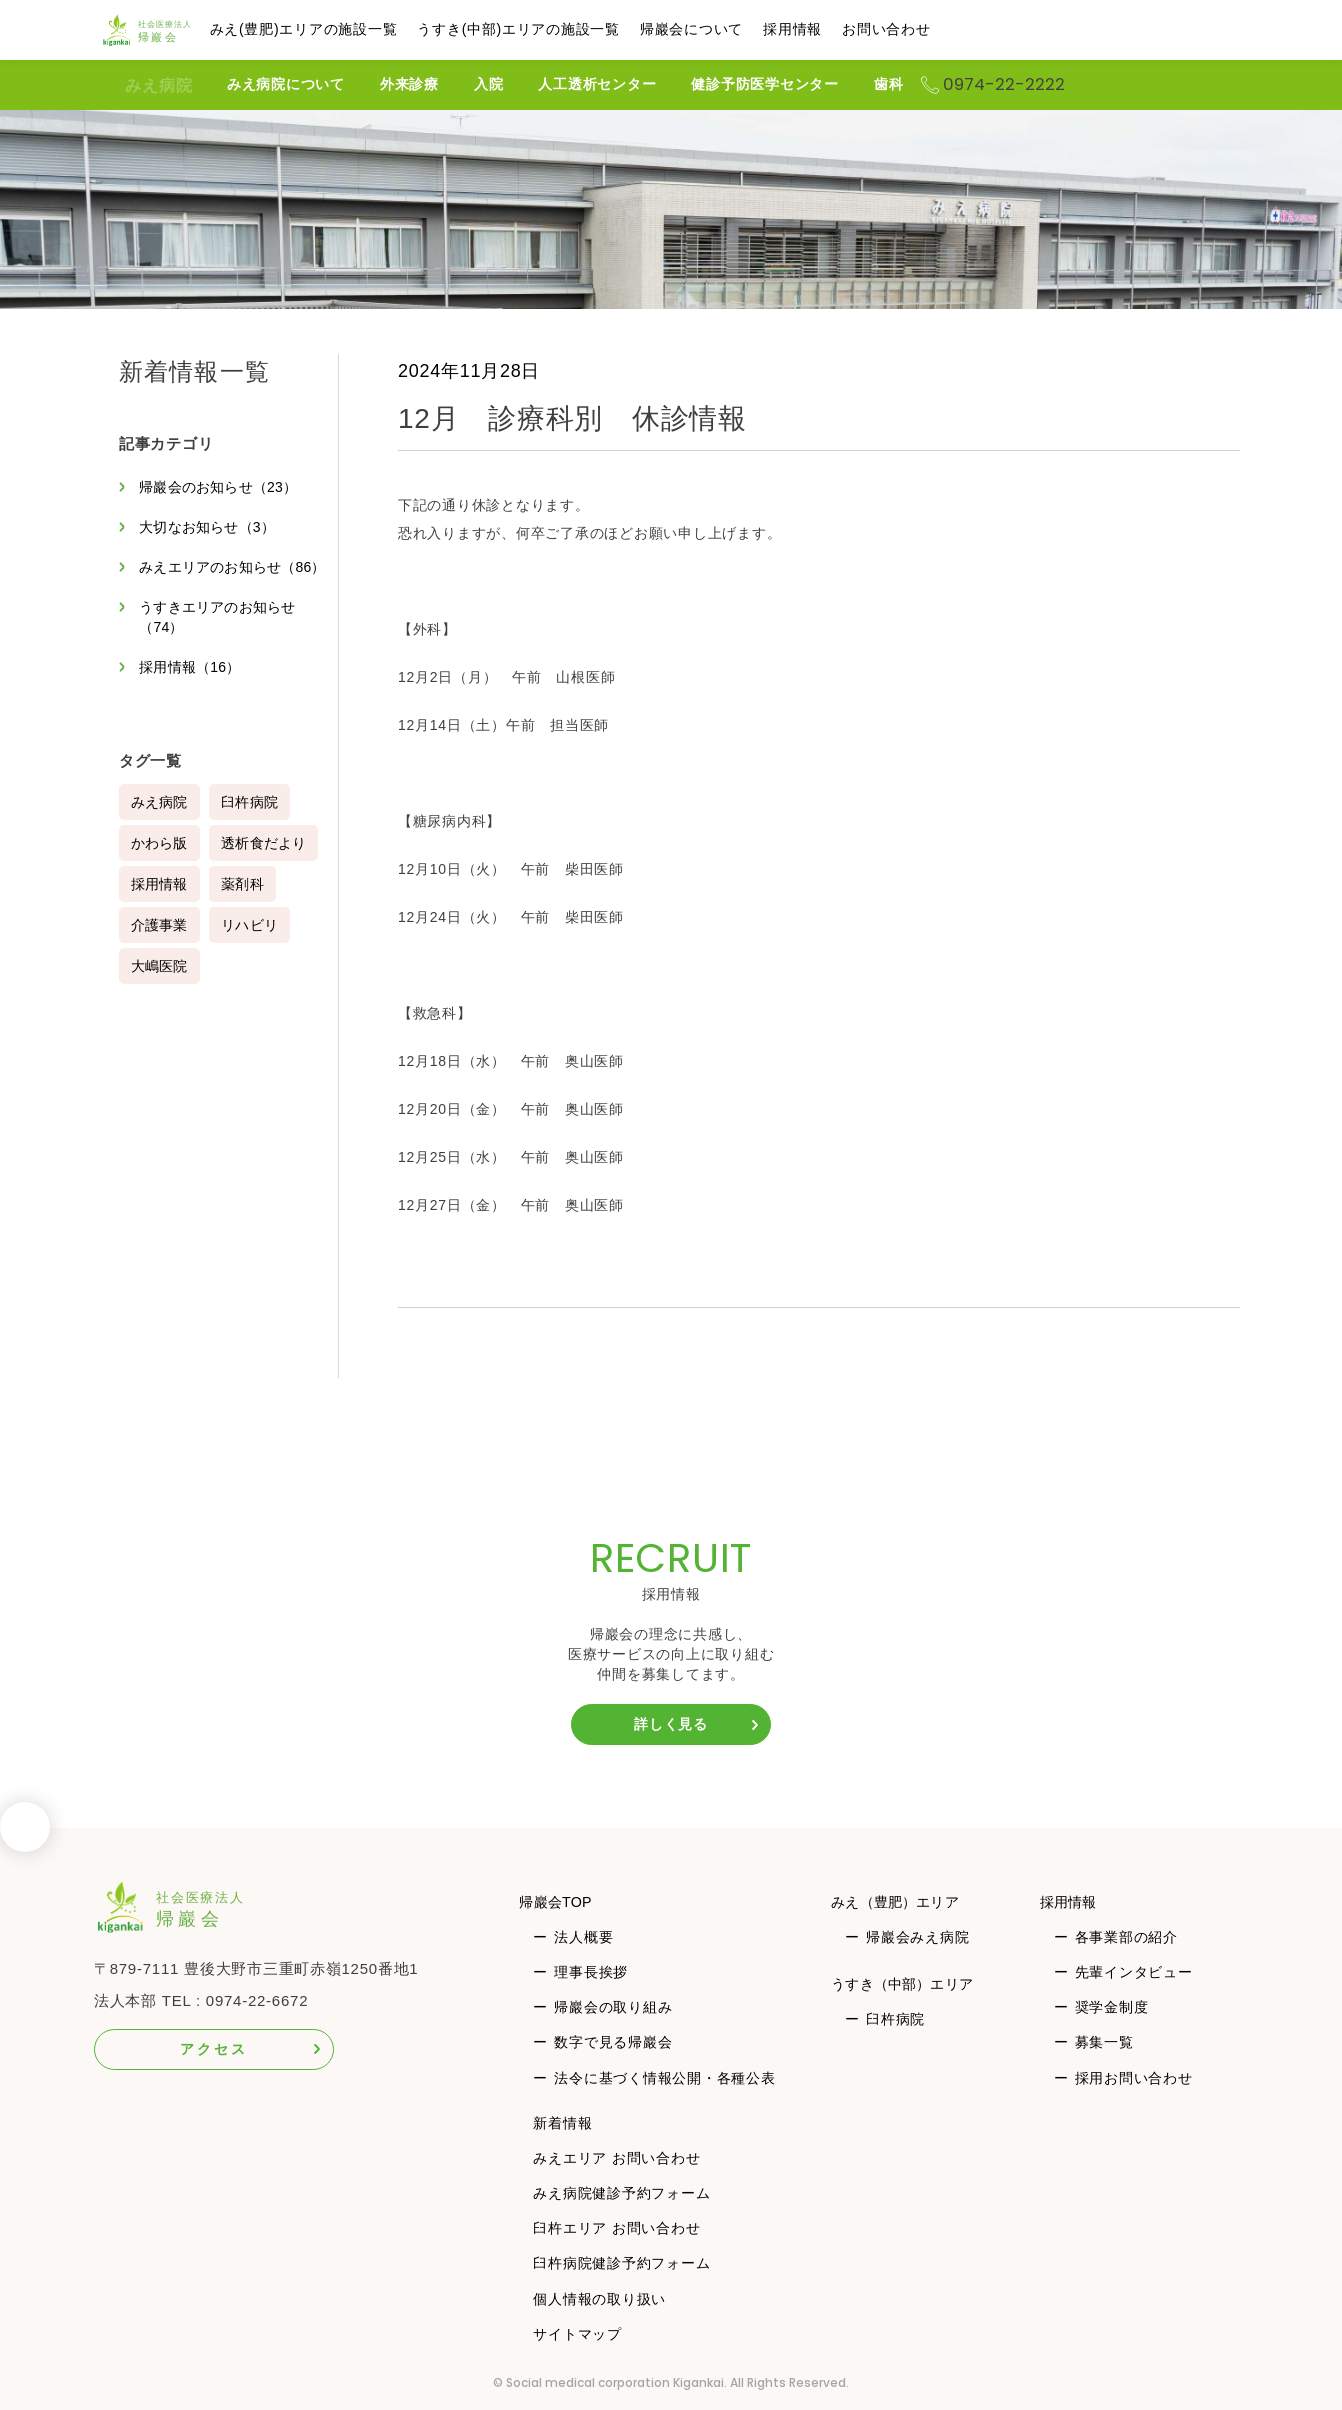 The width and height of the screenshot is (1342, 2410). Describe the element at coordinates (160, 863) in the screenshot. I see `かわら版` at that location.